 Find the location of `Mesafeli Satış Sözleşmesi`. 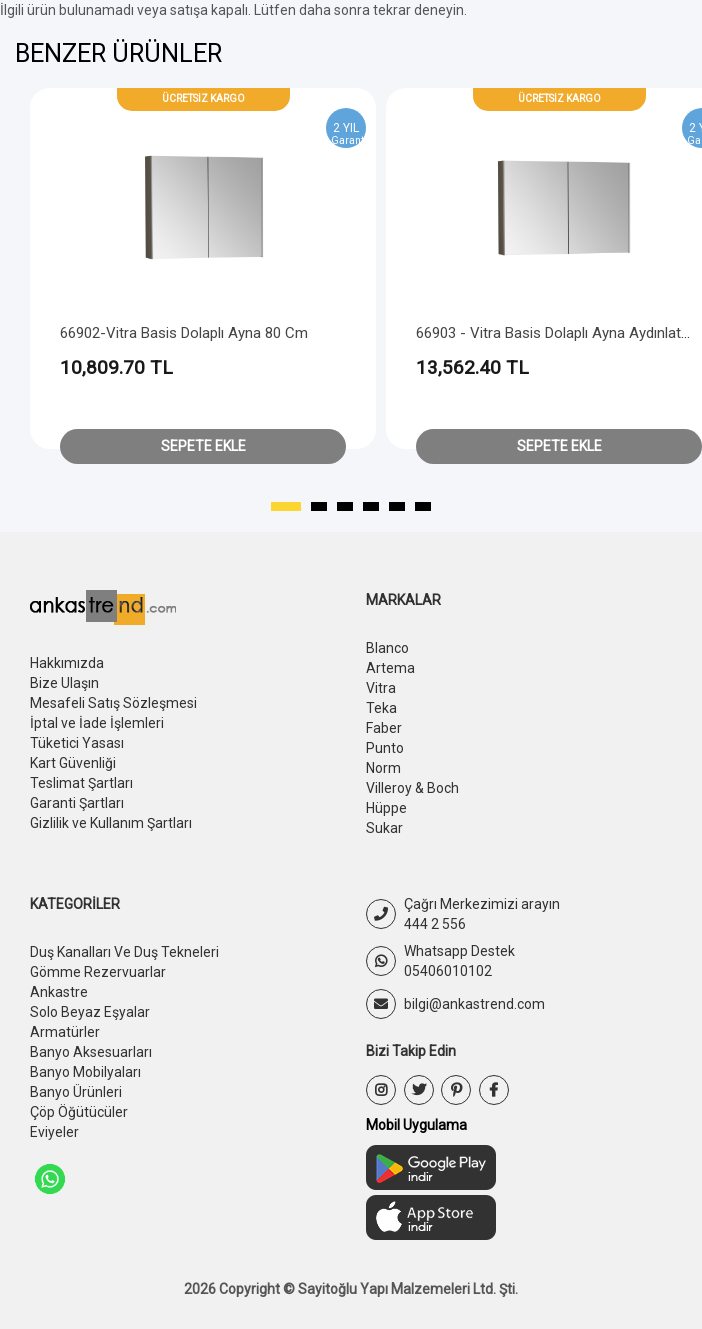

Mesafeli Satış Sözleşmesi is located at coordinates (113, 703).